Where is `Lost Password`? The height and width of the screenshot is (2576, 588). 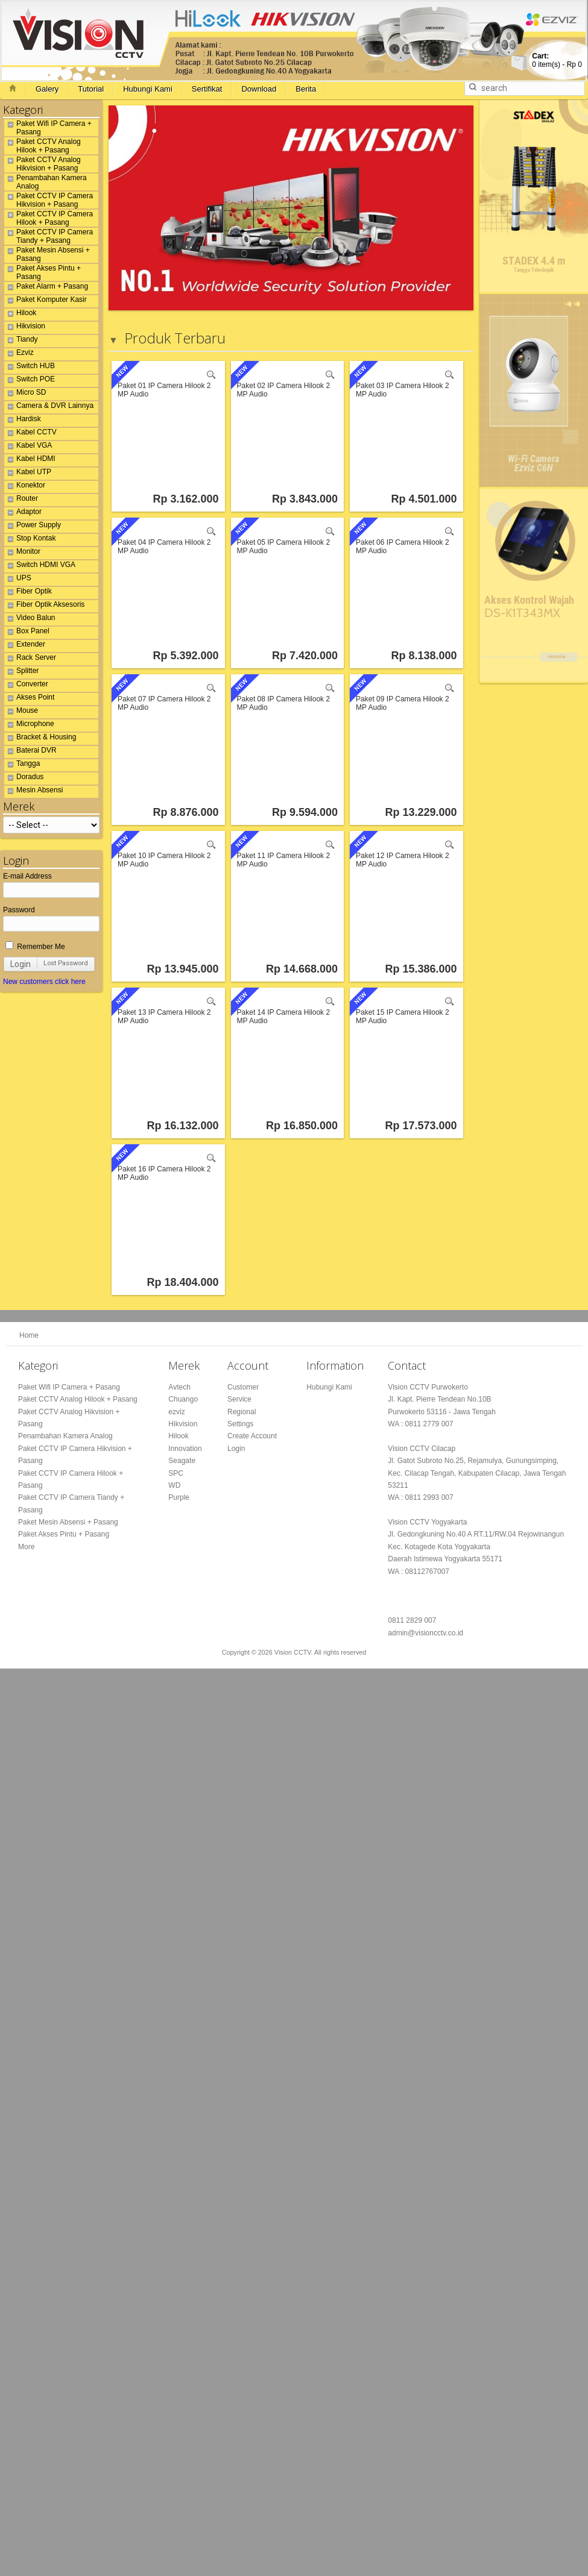 Lost Password is located at coordinates (65, 963).